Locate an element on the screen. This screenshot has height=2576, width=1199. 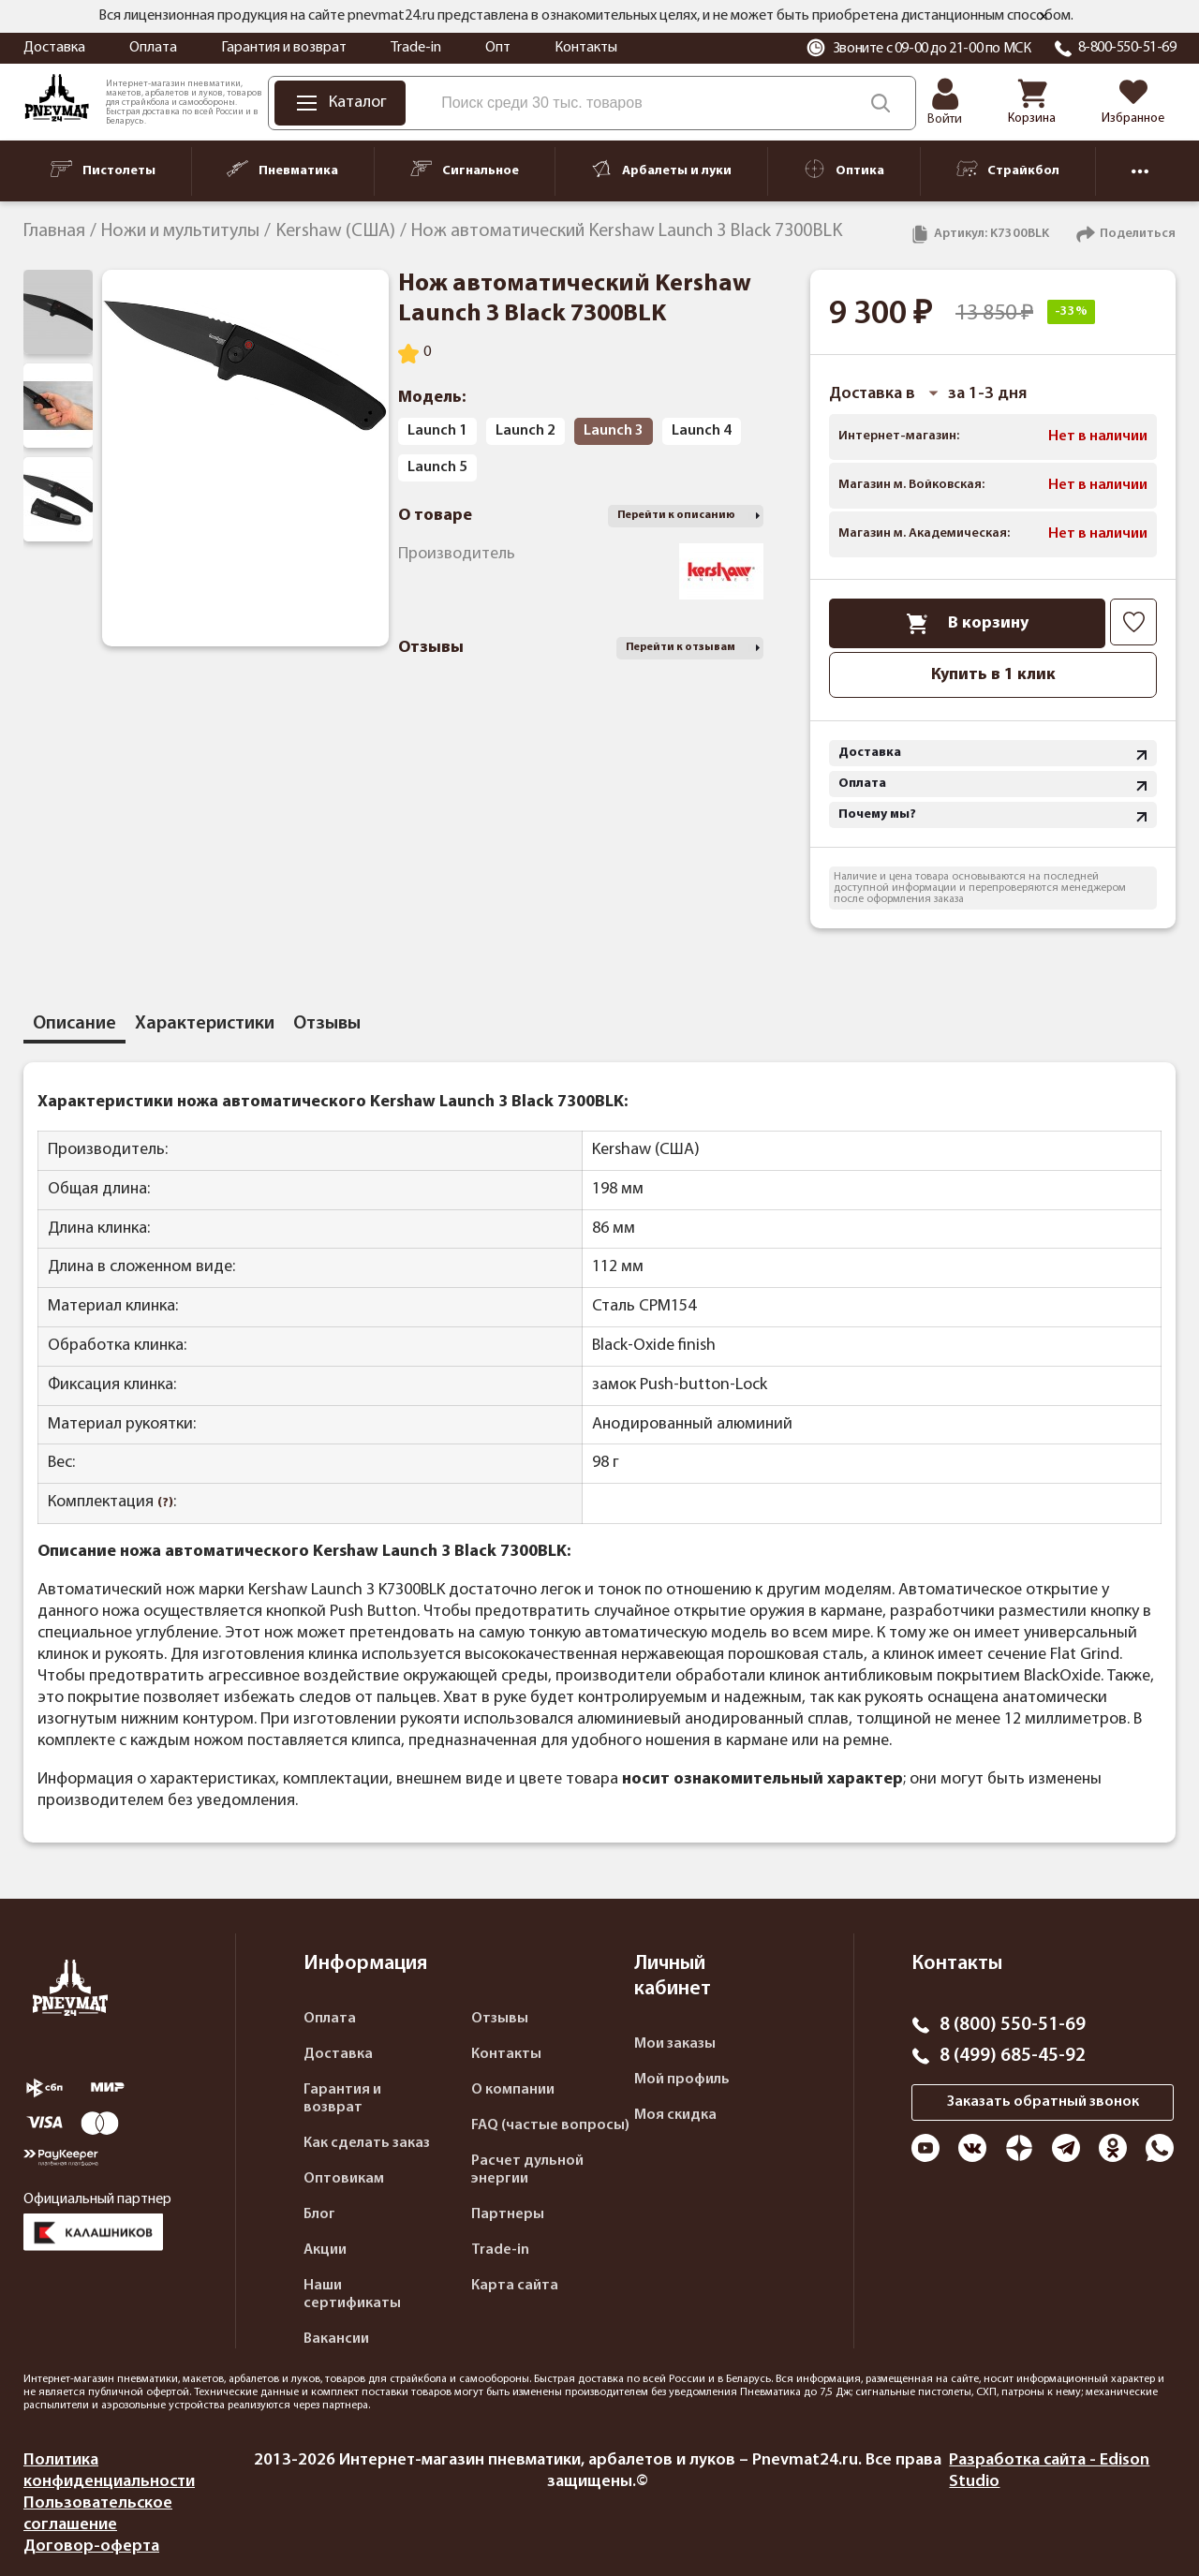
Купить в 1 клик is located at coordinates (993, 675).